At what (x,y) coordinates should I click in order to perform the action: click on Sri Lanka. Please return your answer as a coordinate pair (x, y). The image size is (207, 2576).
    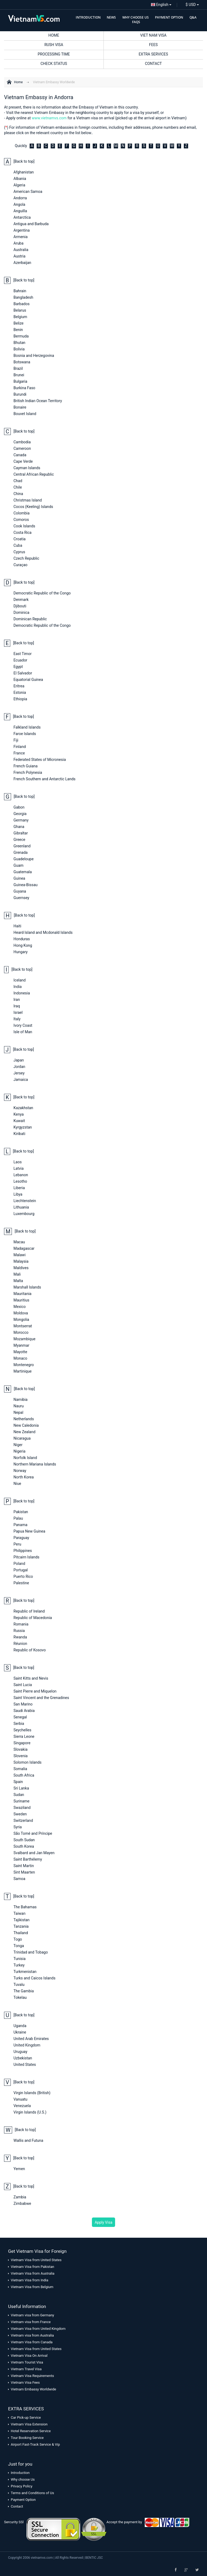
    Looking at the image, I should click on (21, 1788).